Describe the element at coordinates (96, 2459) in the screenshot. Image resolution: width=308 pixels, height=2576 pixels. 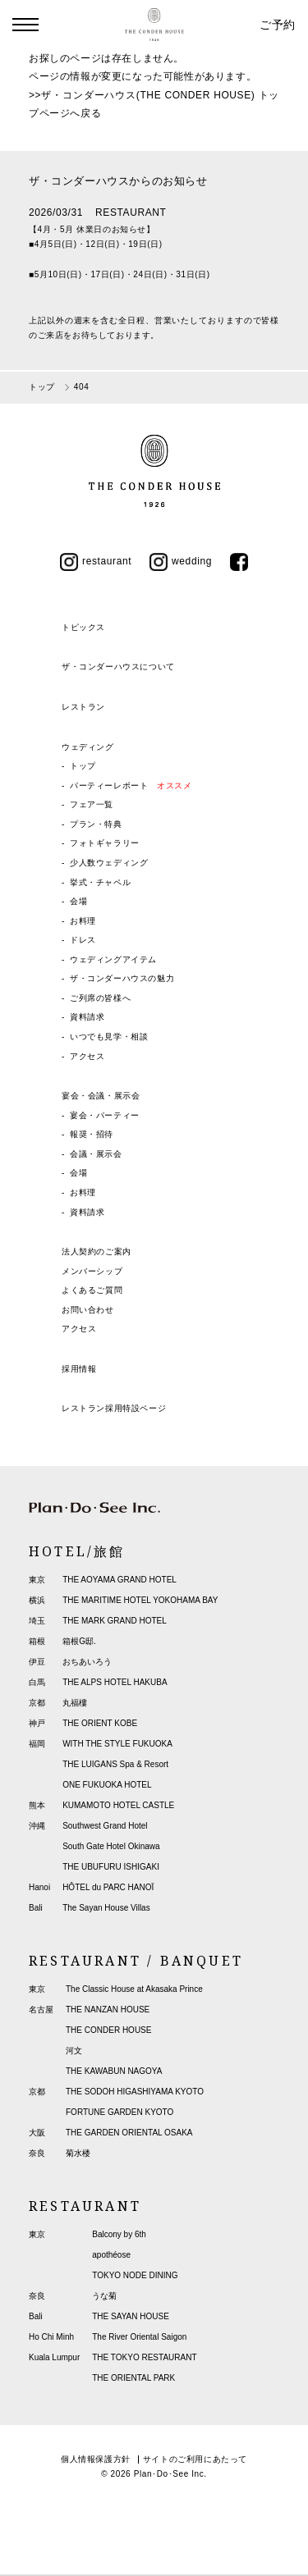
I see `個人情報保護方針` at that location.